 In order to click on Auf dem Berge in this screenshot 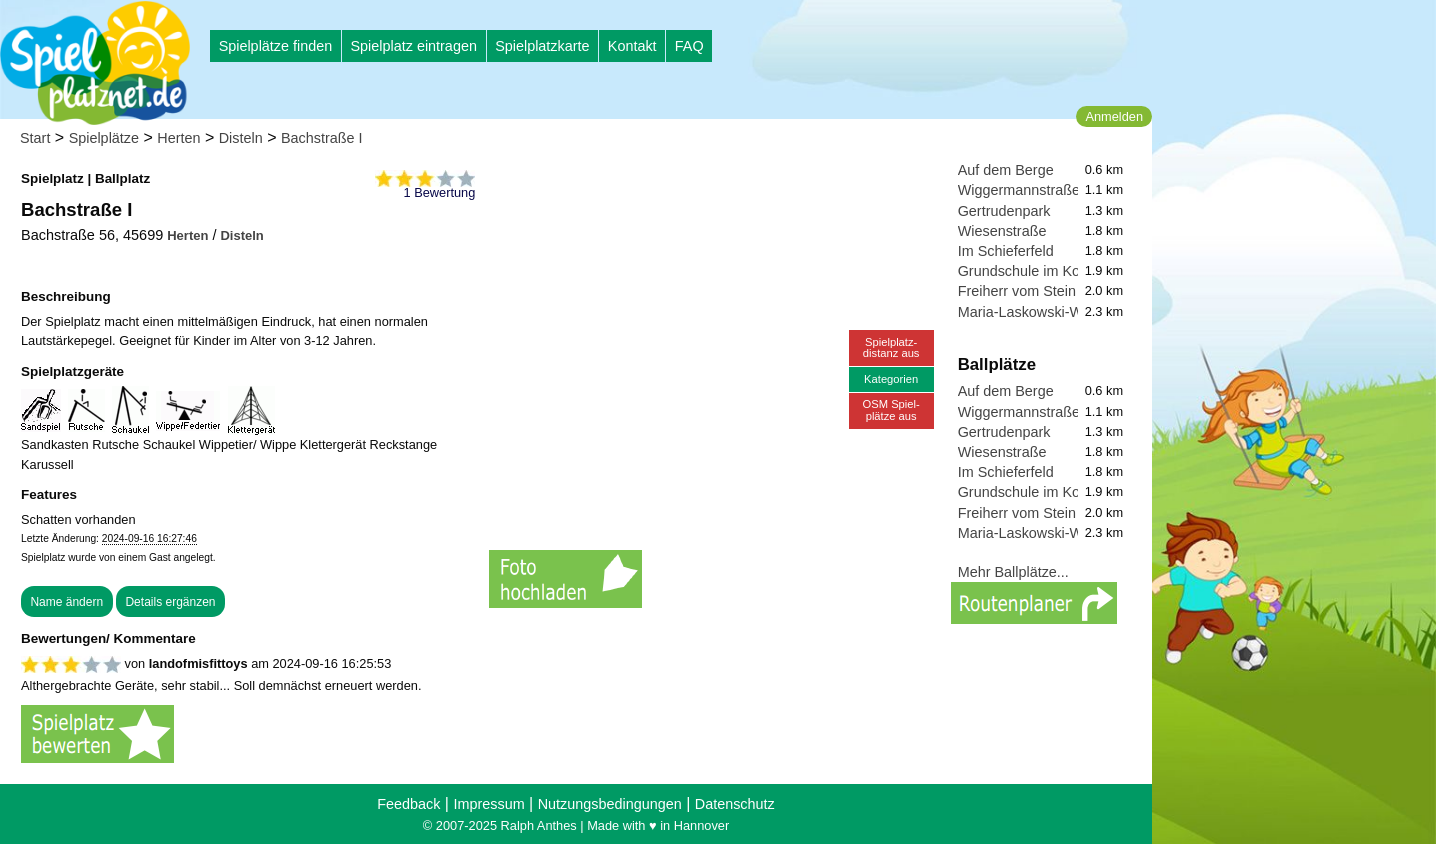, I will do `click(1006, 170)`.